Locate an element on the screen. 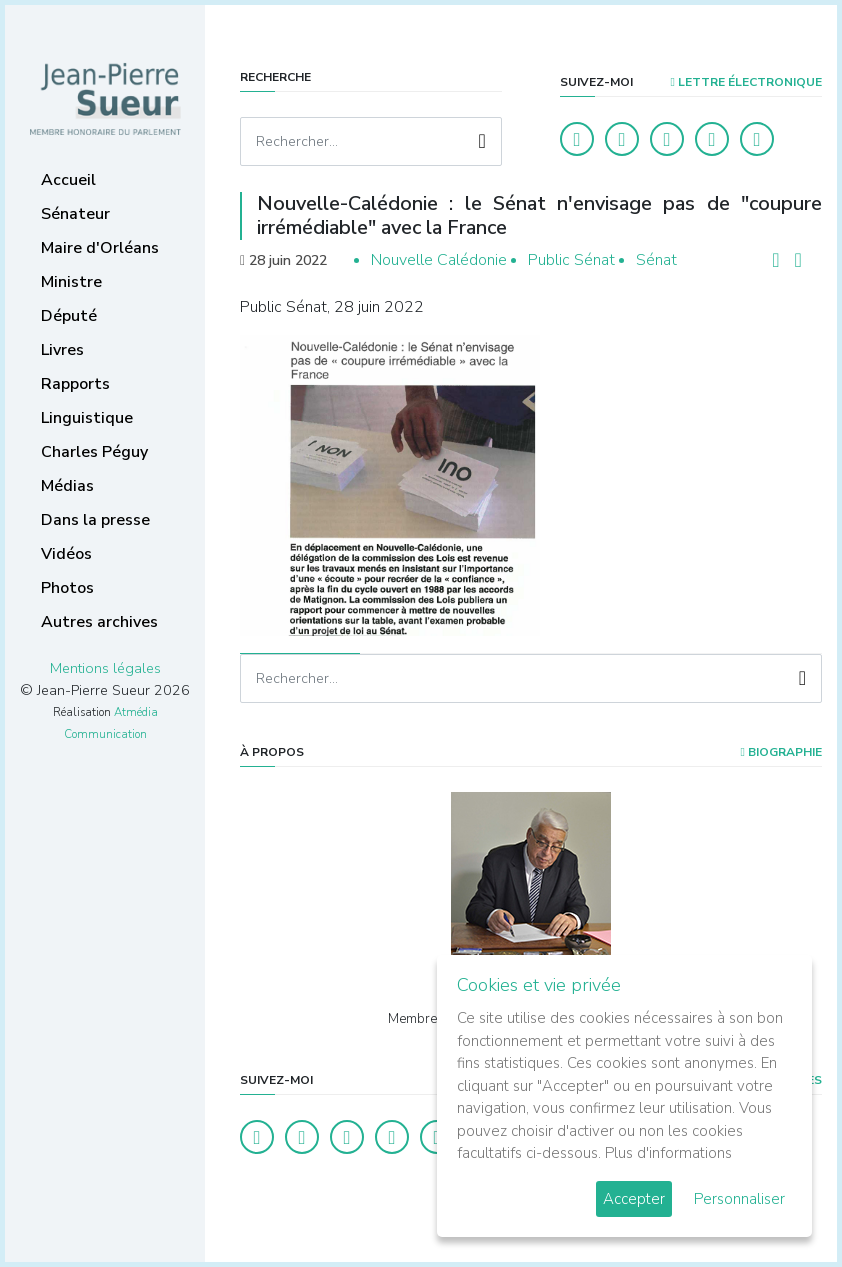 This screenshot has width=842, height=1267. Mentions légales is located at coordinates (105, 668).